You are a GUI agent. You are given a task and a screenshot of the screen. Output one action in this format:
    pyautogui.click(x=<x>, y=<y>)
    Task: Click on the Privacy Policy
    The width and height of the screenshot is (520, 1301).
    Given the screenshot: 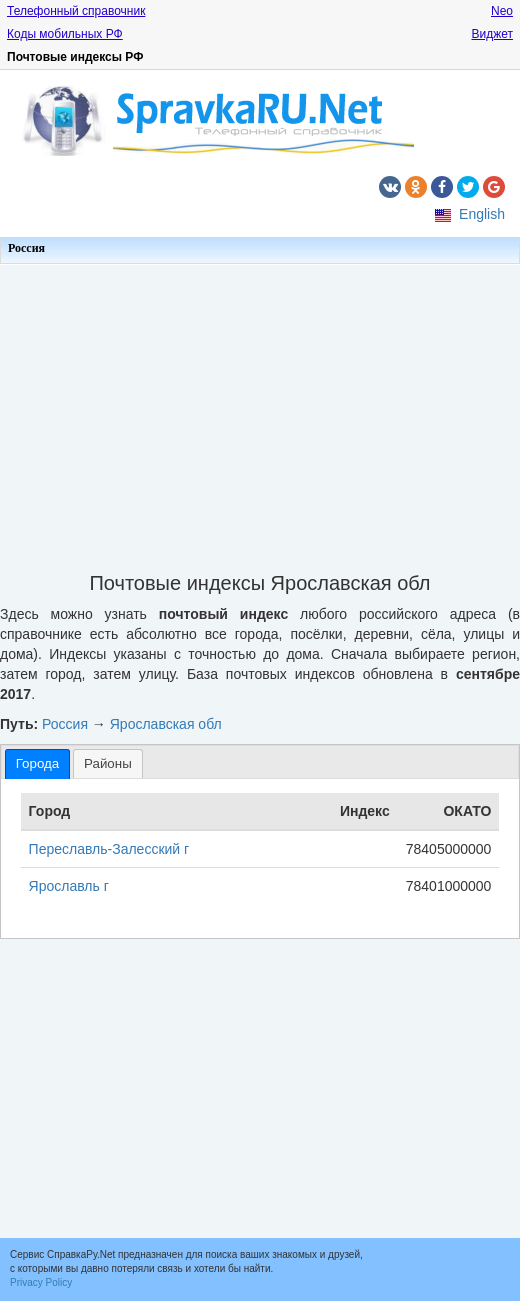 What is the action you would take?
    pyautogui.click(x=41, y=1282)
    